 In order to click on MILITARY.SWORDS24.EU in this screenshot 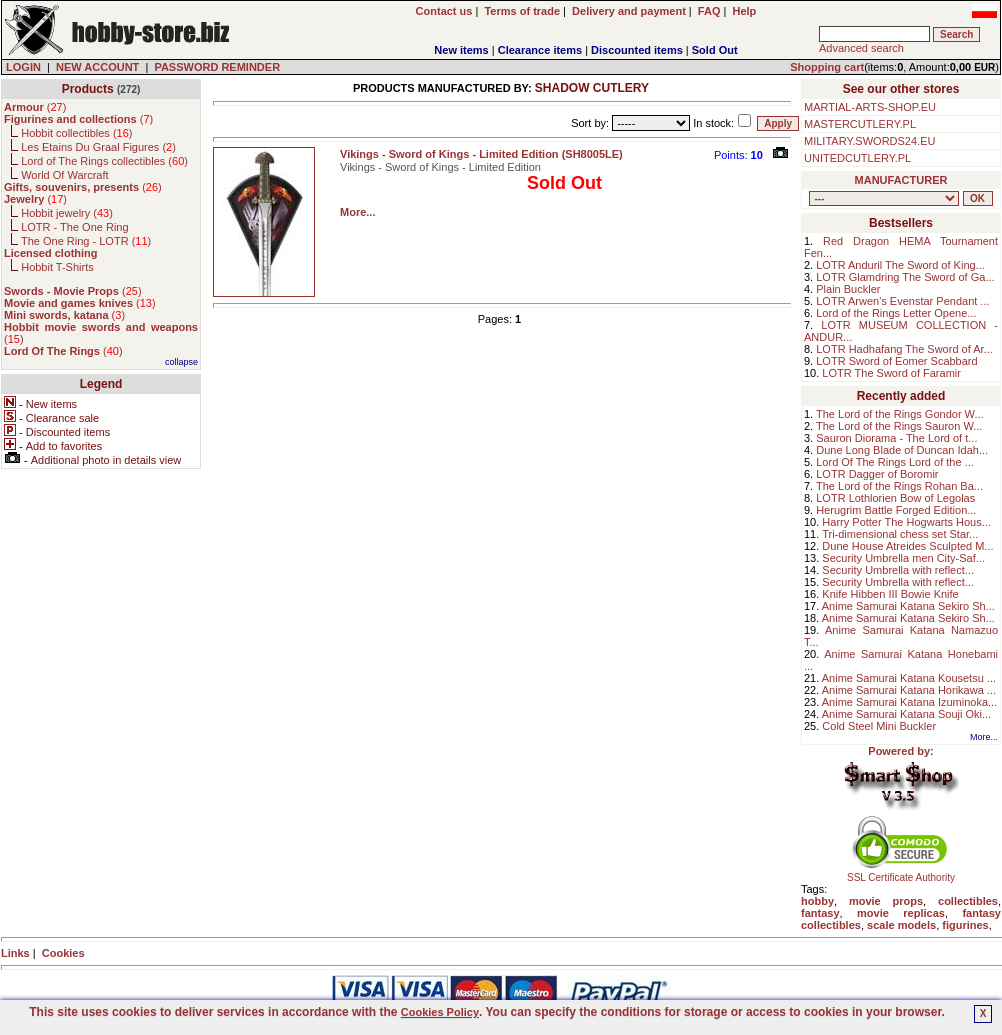, I will do `click(869, 141)`.